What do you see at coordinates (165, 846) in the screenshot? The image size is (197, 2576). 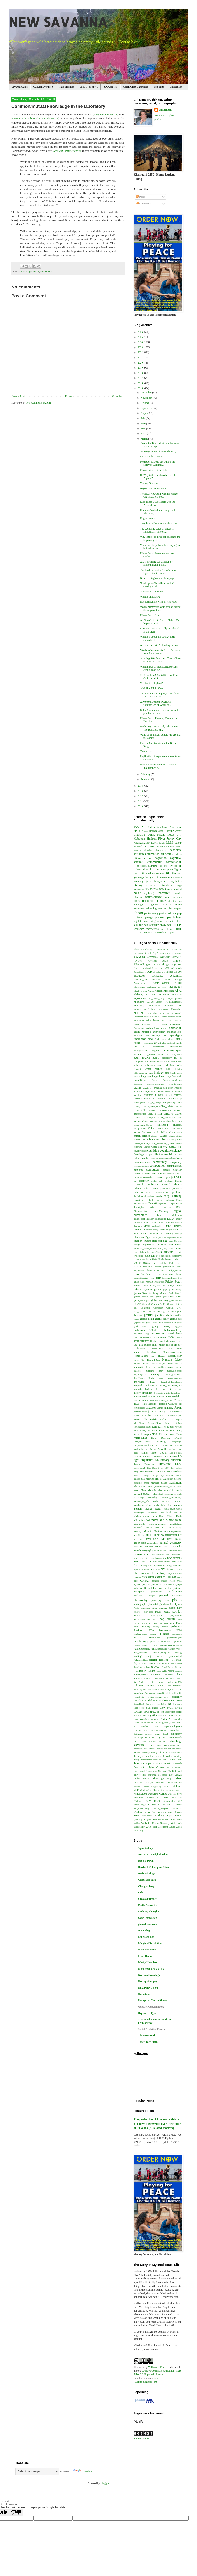 I see `World-Wide Wall` at bounding box center [165, 846].